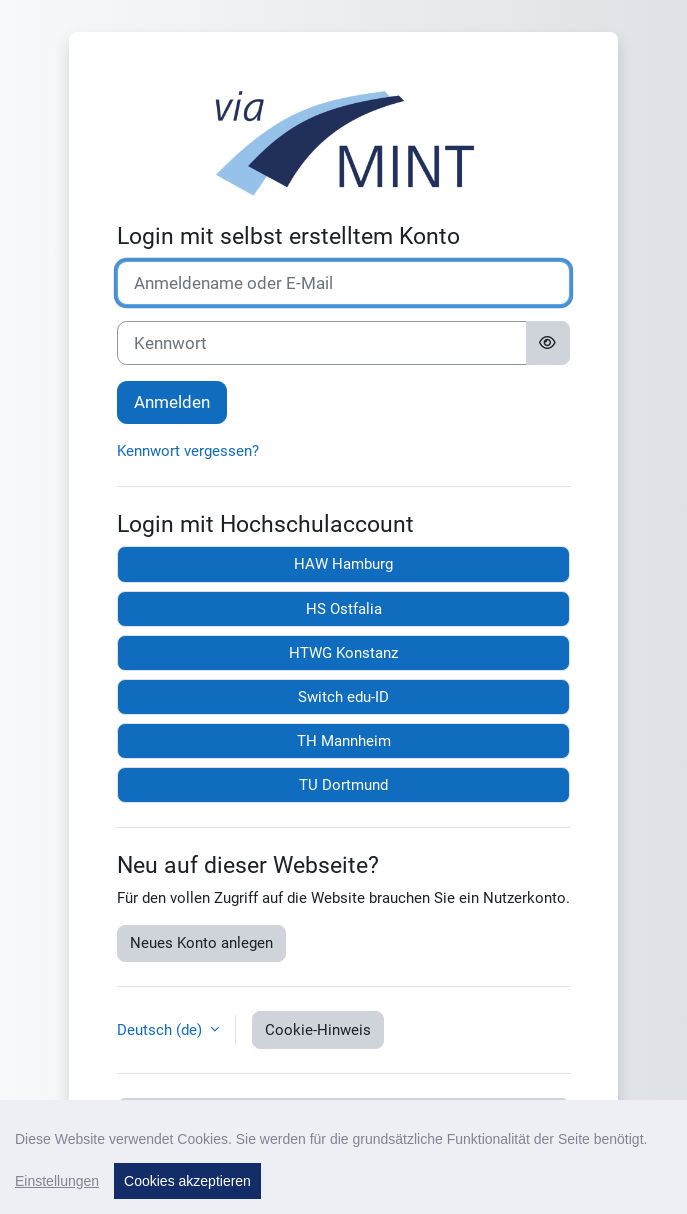 The width and height of the screenshot is (687, 1214). I want to click on HS Ostfalia, so click(344, 609).